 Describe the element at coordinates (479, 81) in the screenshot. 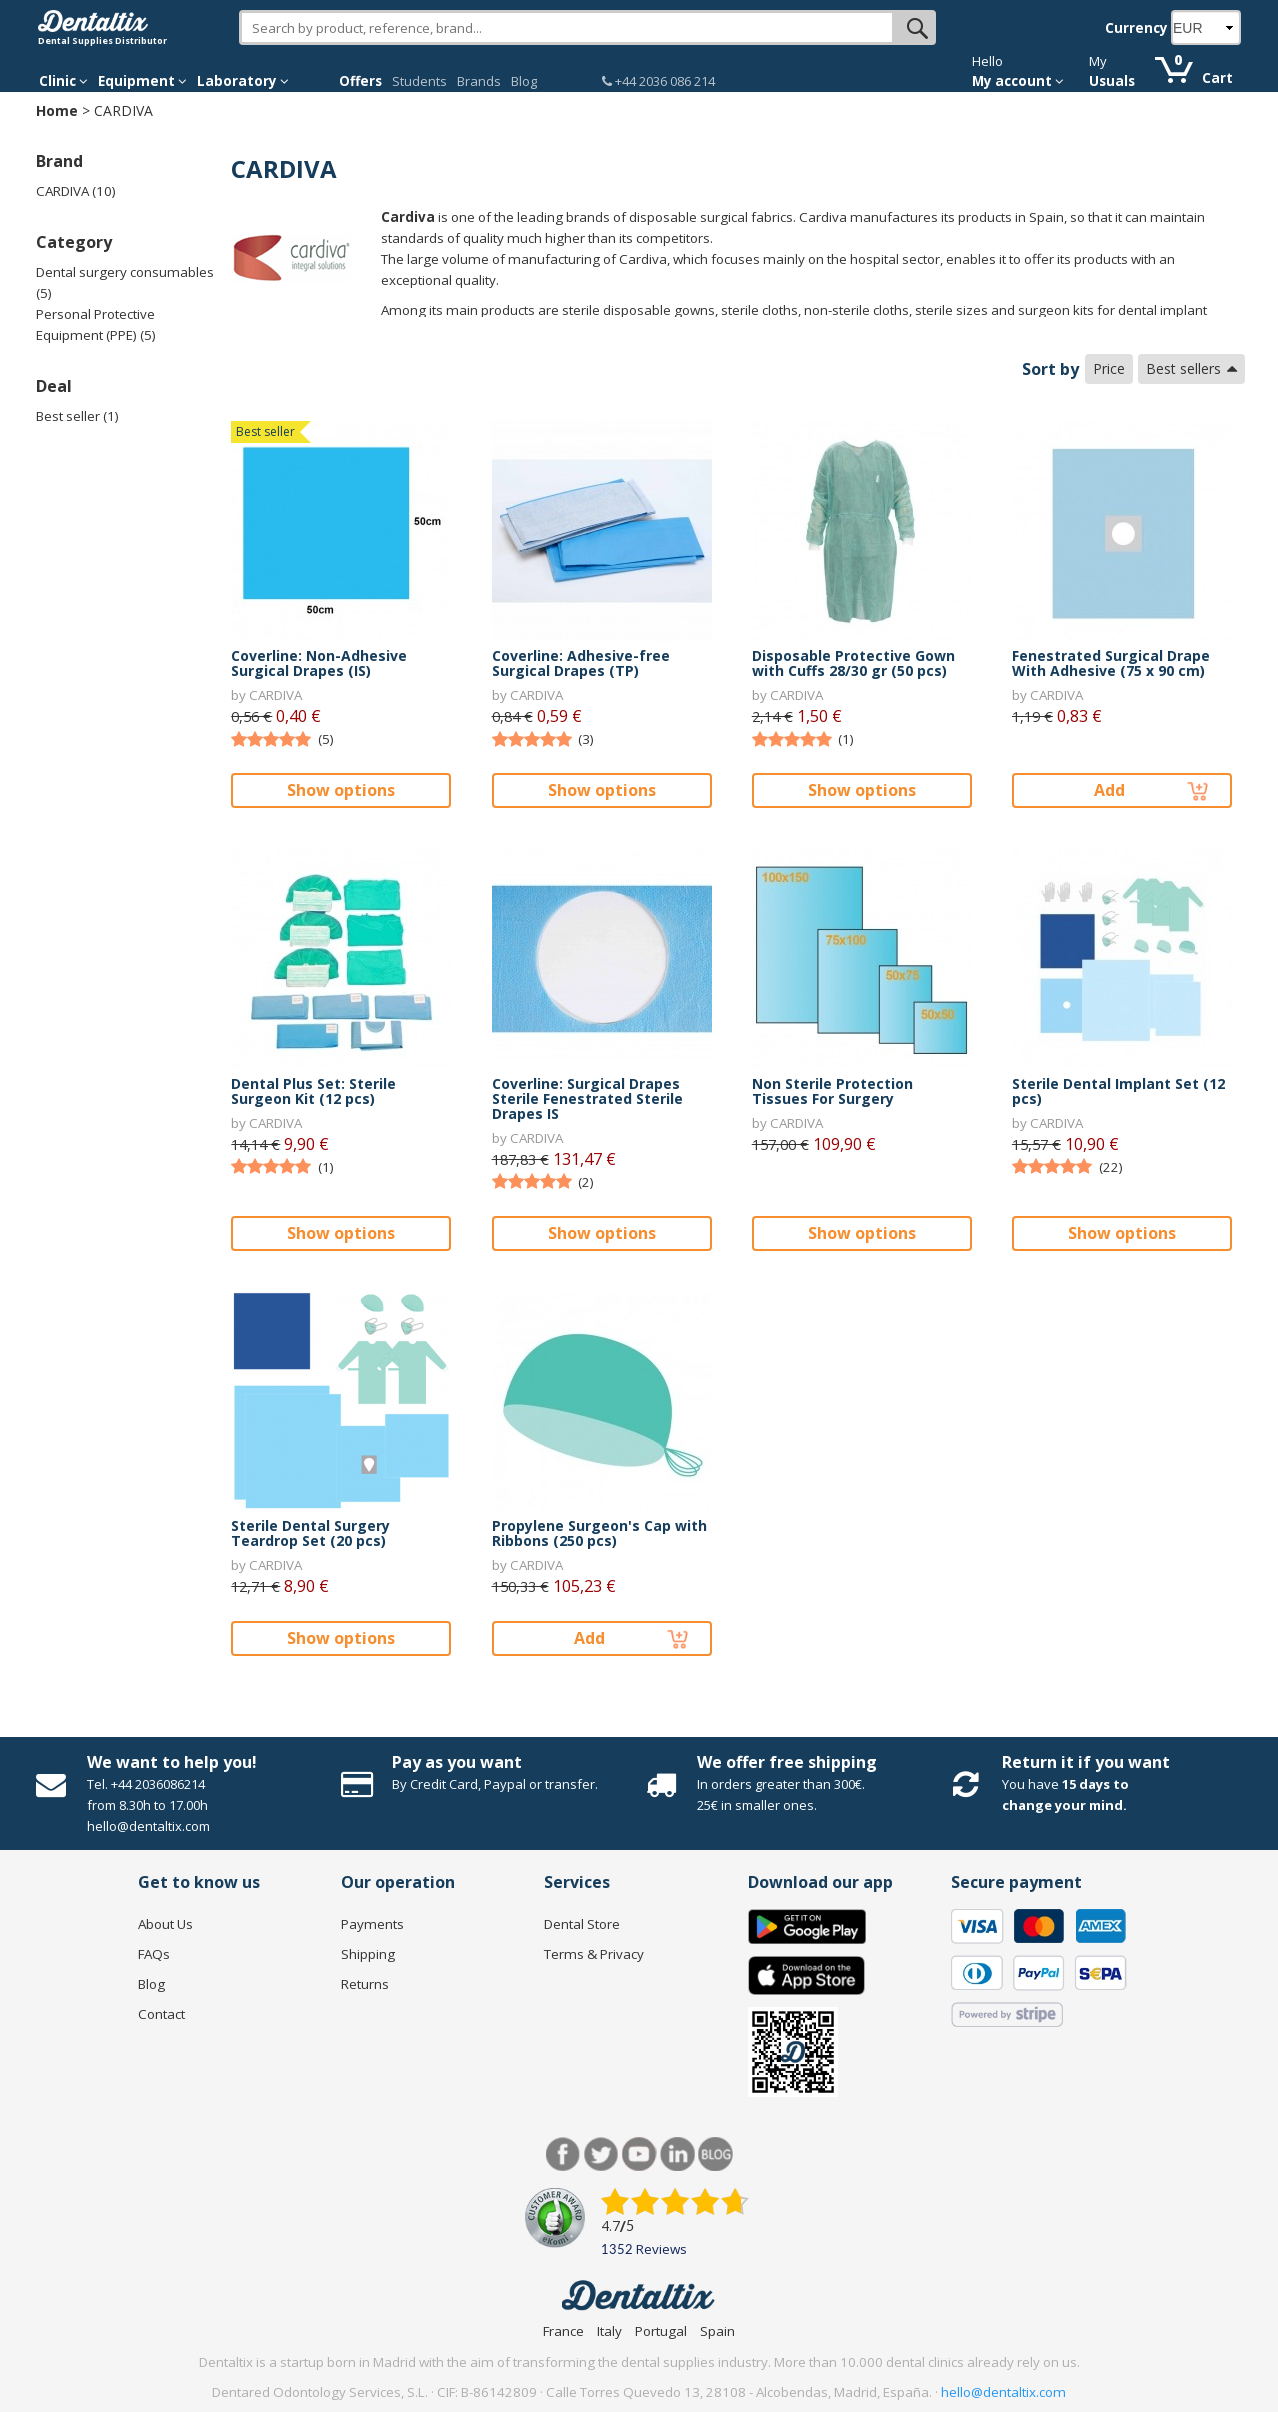

I see `Brands` at that location.